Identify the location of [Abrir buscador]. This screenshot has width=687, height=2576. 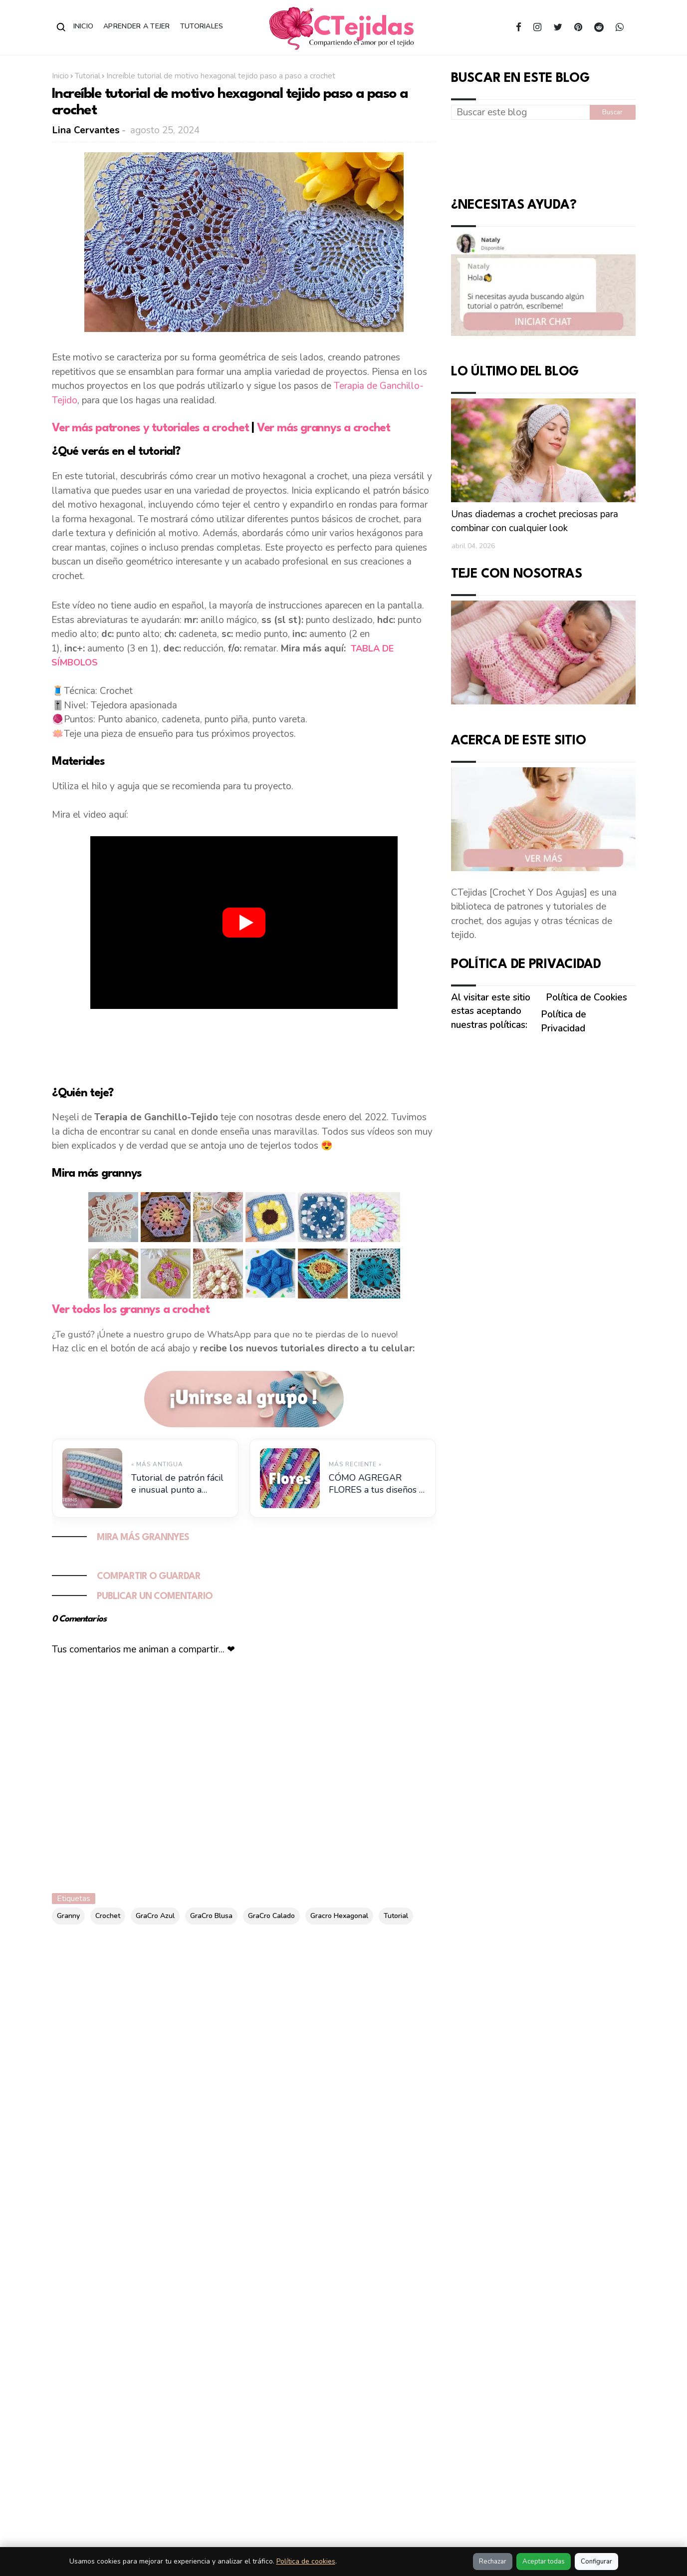
(61, 27).